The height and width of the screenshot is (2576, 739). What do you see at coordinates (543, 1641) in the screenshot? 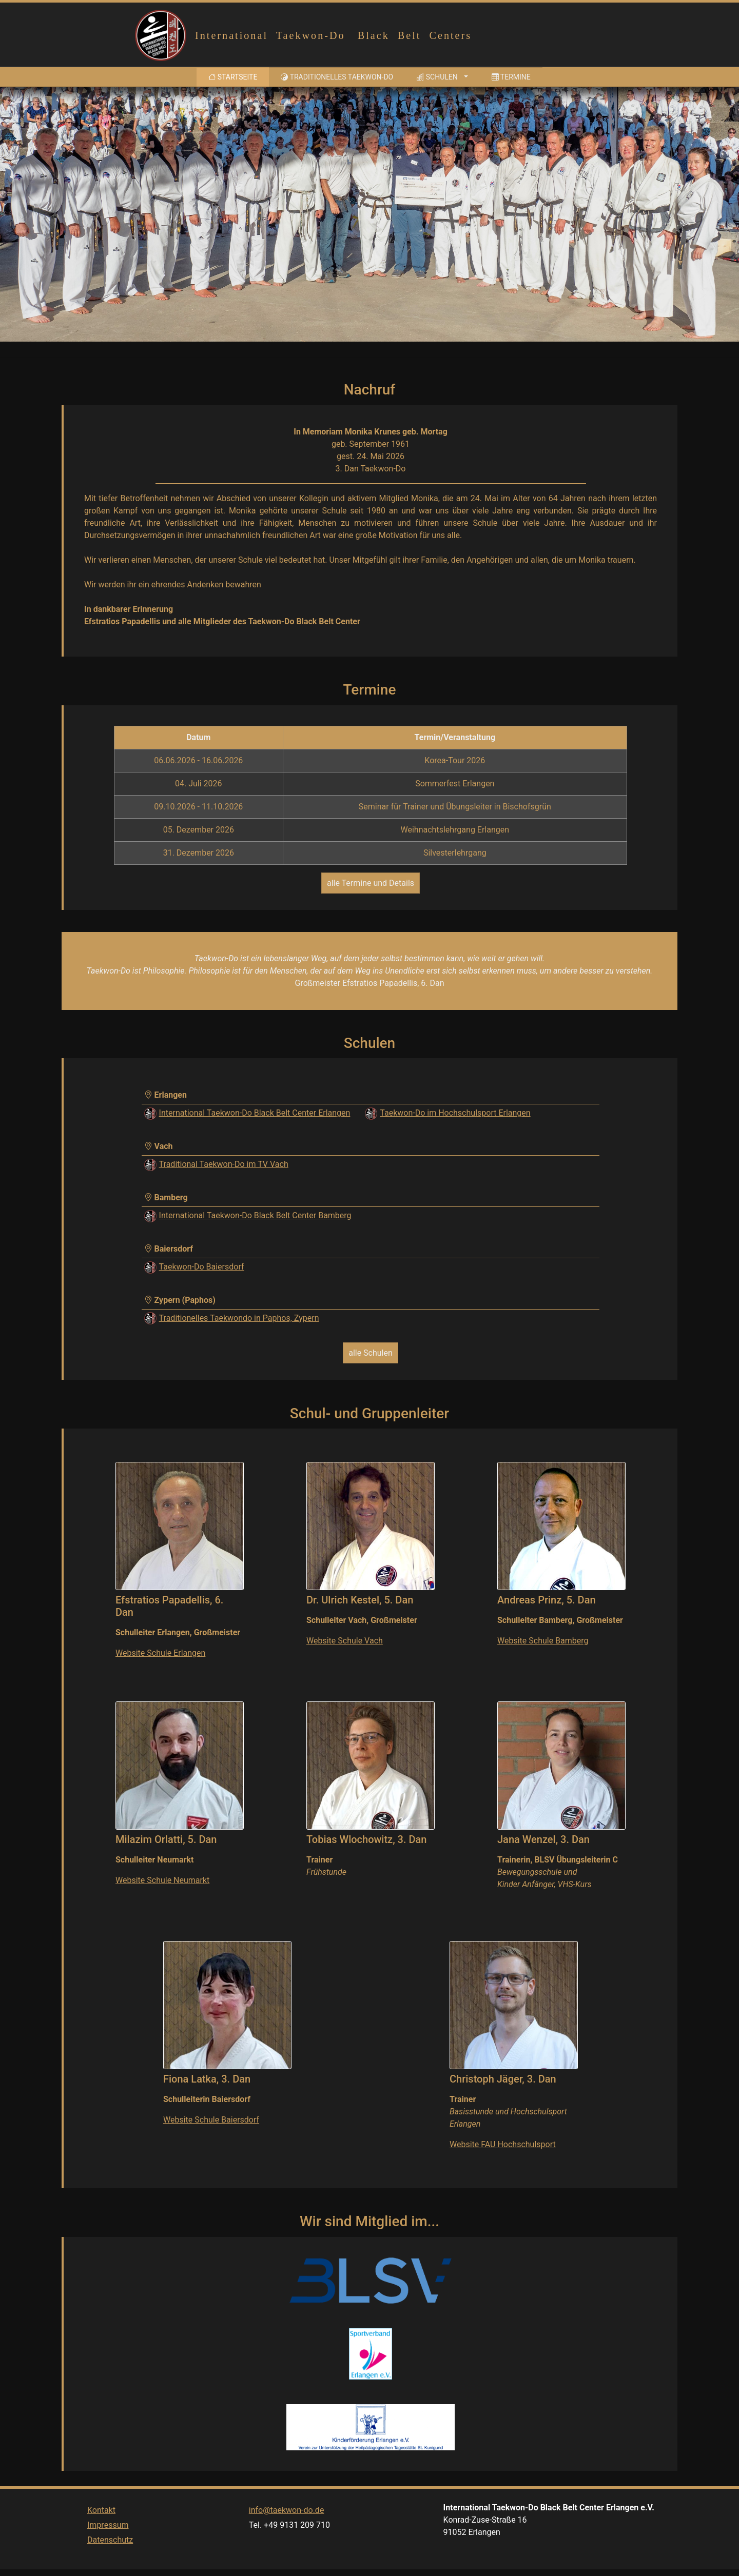
I see `Website Schule Bamberg` at bounding box center [543, 1641].